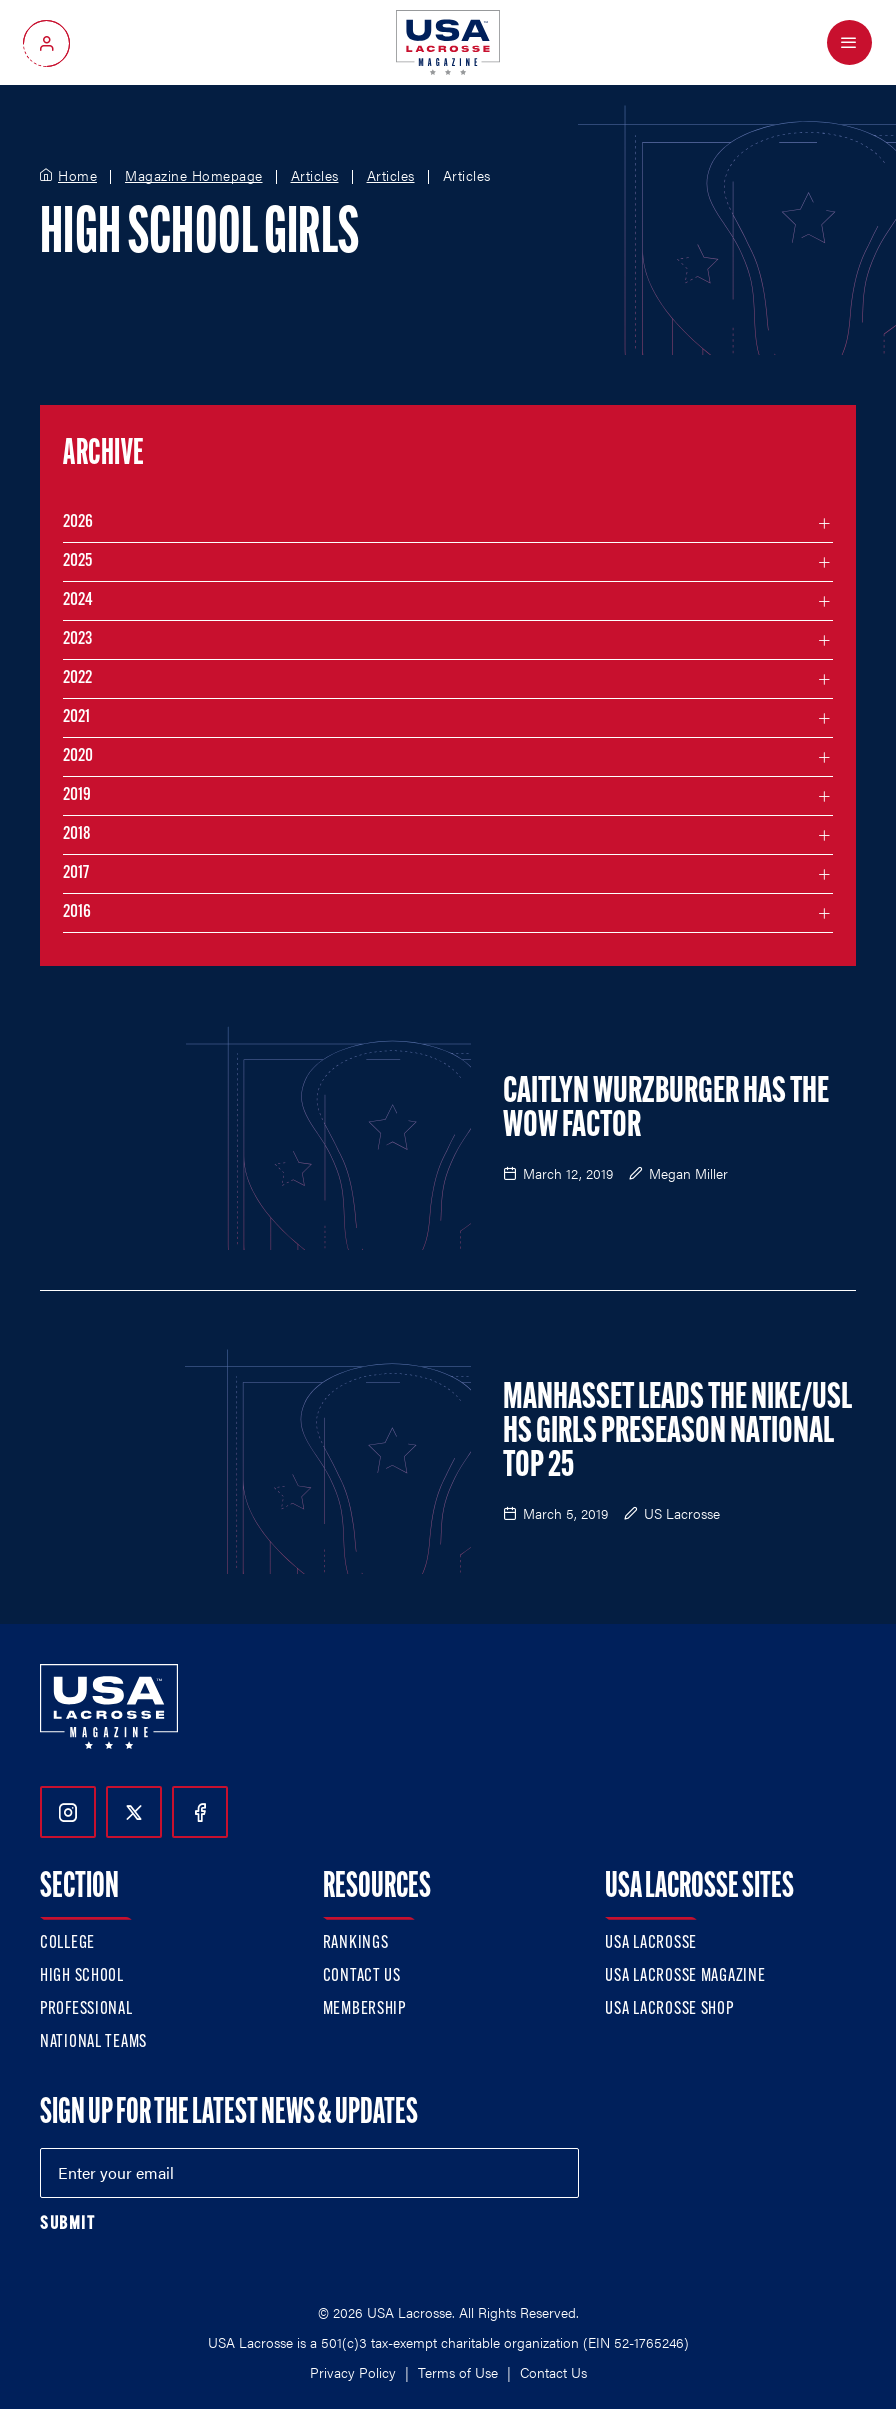 The image size is (896, 2410). Describe the element at coordinates (78, 522) in the screenshot. I see `2026 [Filter articles by month in the year 2026]` at that location.